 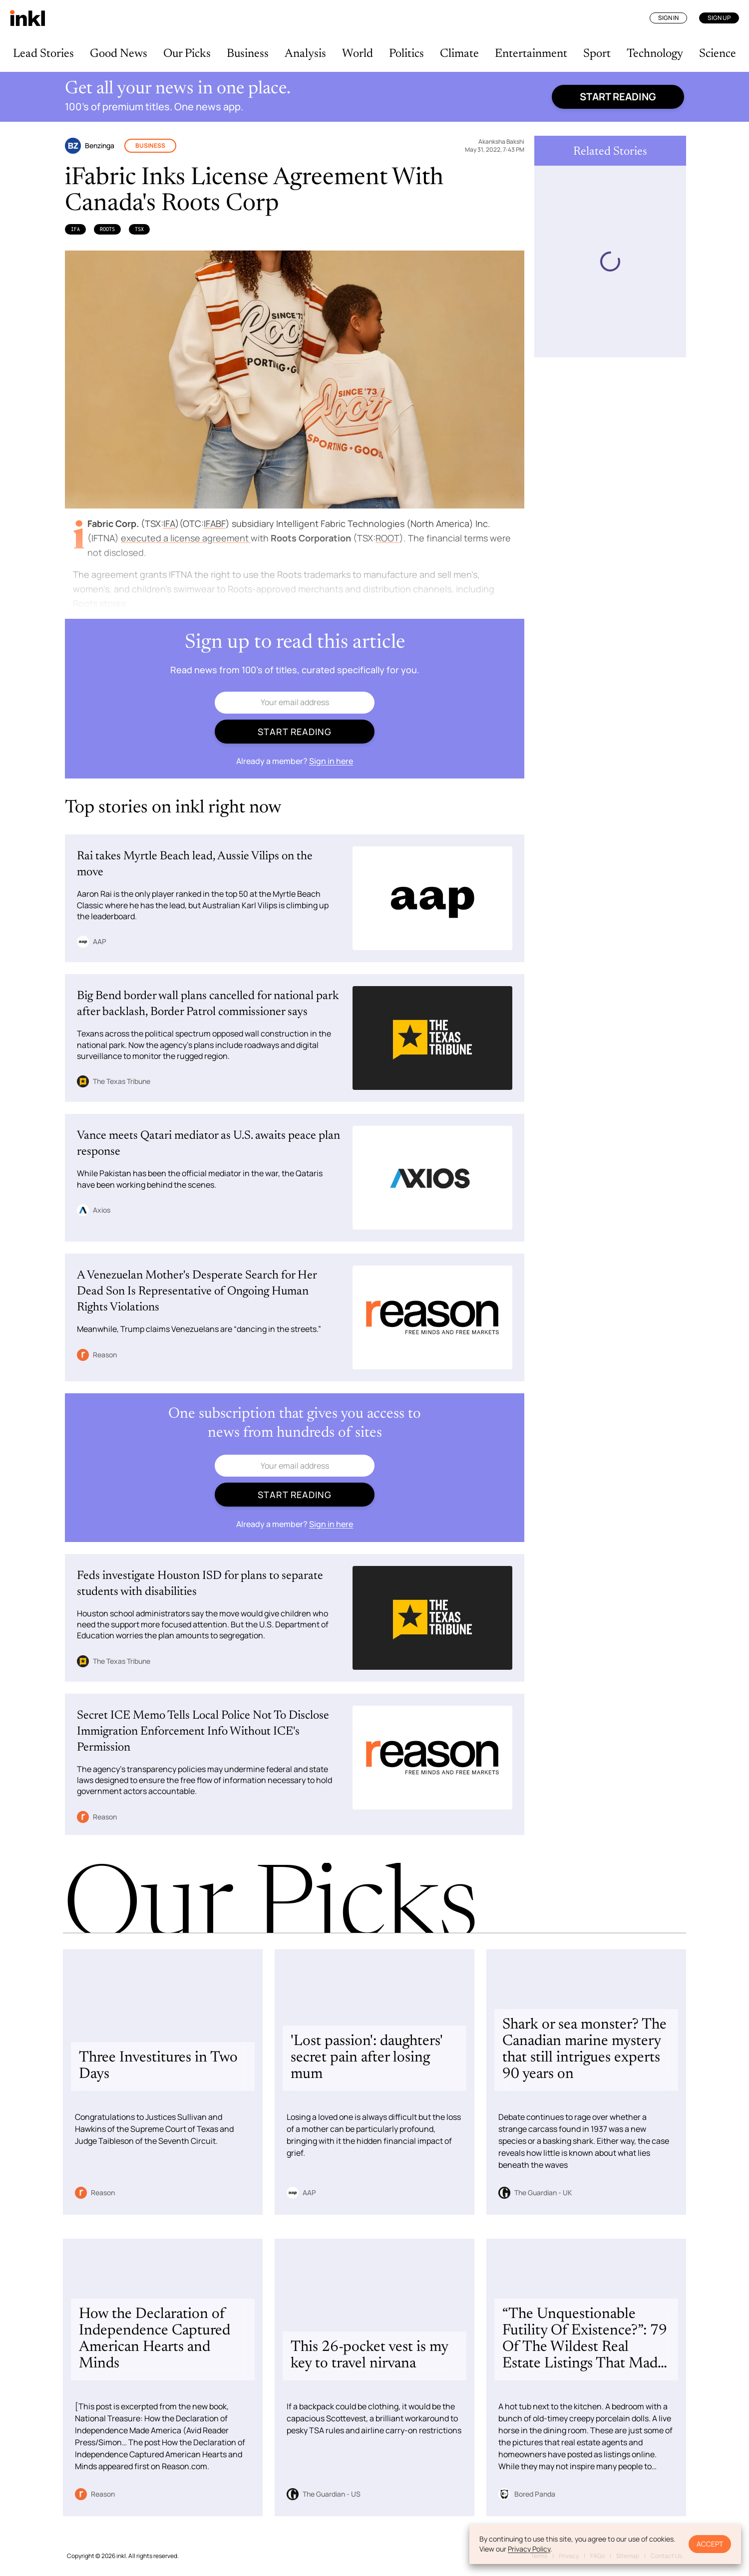 What do you see at coordinates (597, 54) in the screenshot?
I see `Sport` at bounding box center [597, 54].